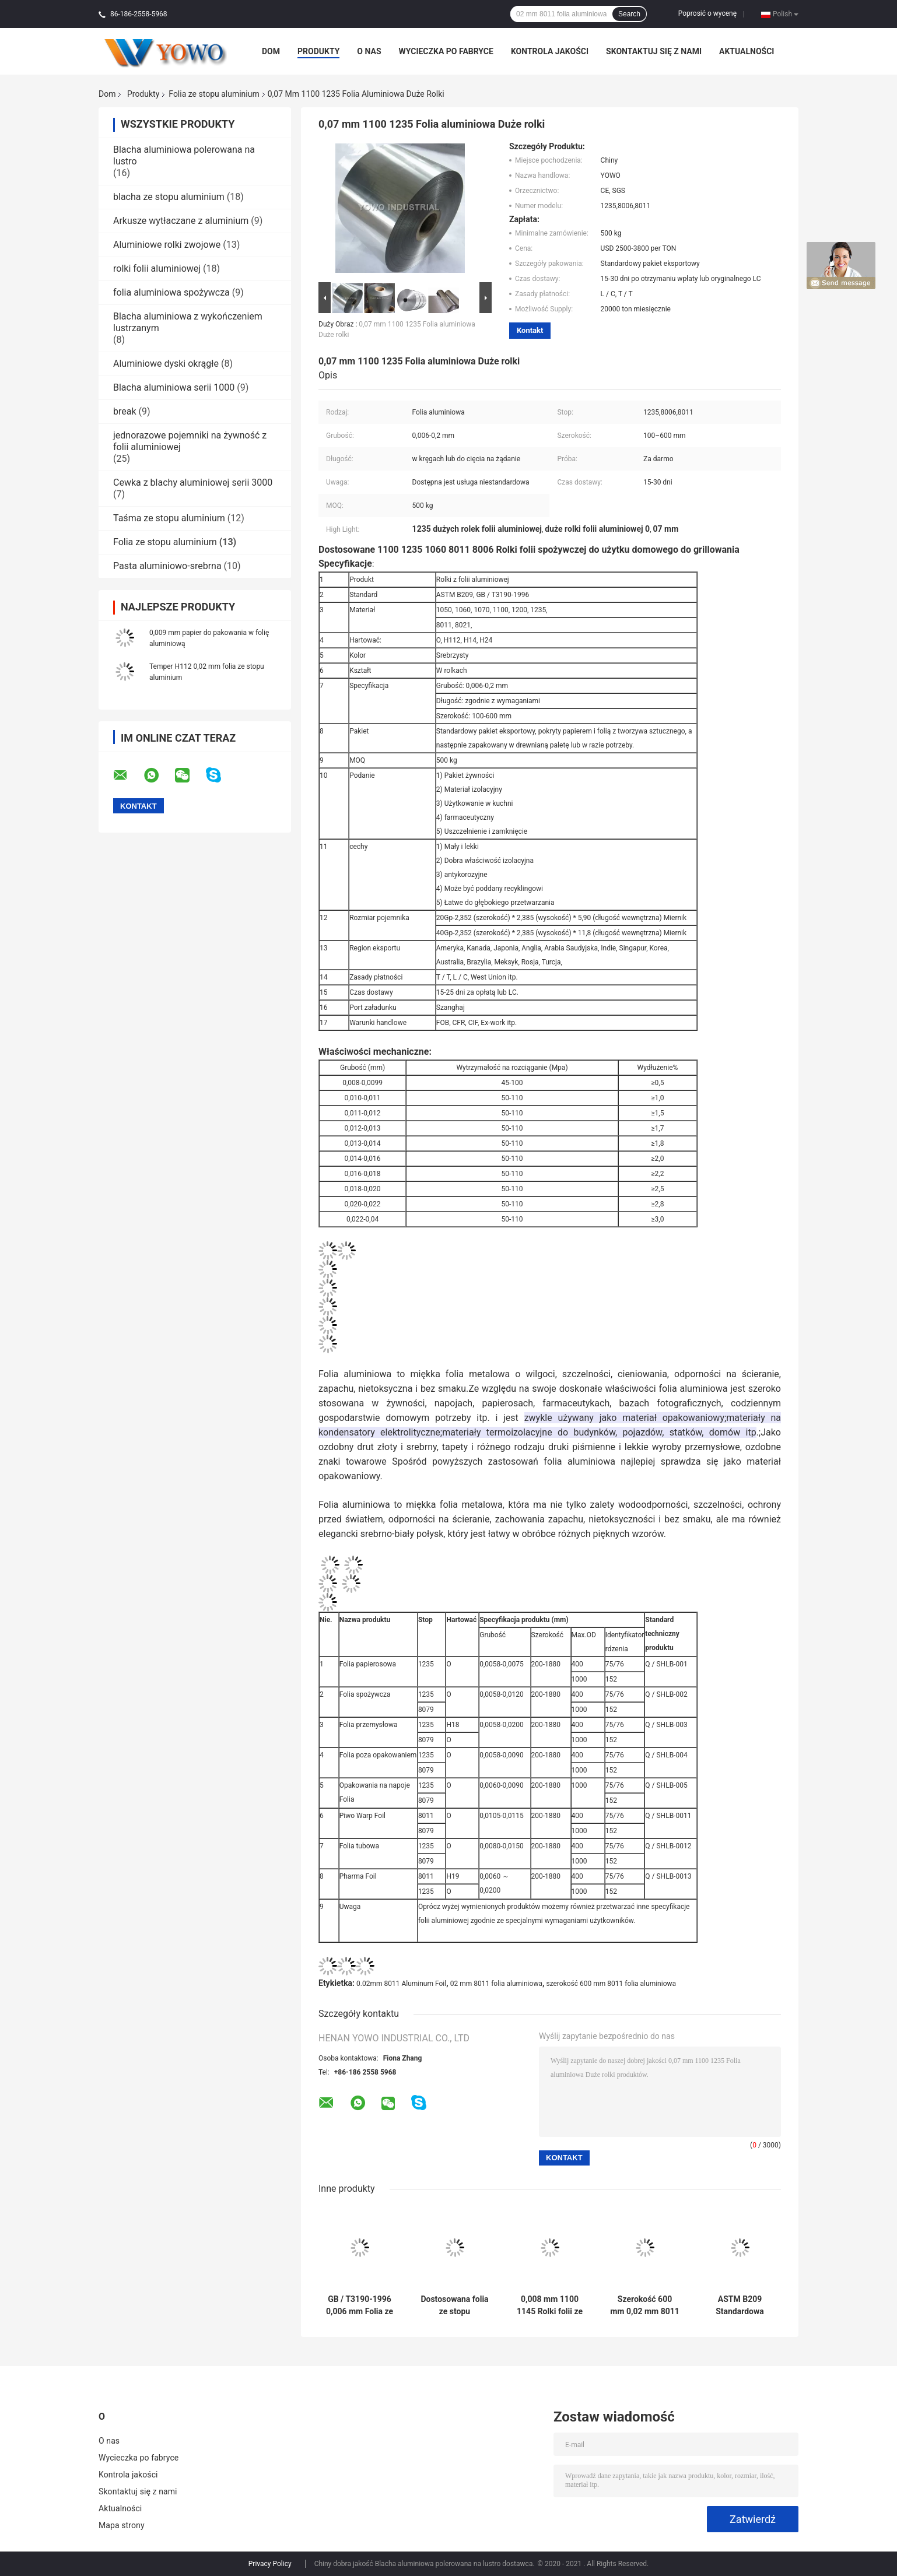 Image resolution: width=897 pixels, height=2576 pixels. What do you see at coordinates (173, 387) in the screenshot?
I see `Blacha aluminiowa serii 1000` at bounding box center [173, 387].